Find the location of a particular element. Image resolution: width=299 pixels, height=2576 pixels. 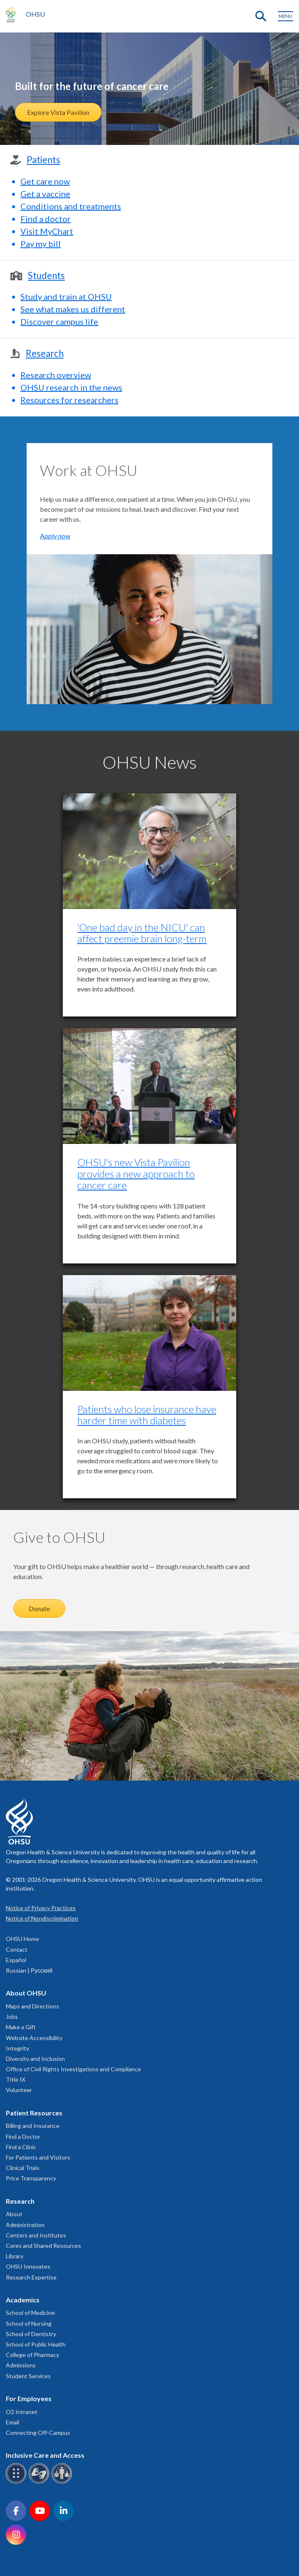

Make a Gift is located at coordinates (21, 2026).